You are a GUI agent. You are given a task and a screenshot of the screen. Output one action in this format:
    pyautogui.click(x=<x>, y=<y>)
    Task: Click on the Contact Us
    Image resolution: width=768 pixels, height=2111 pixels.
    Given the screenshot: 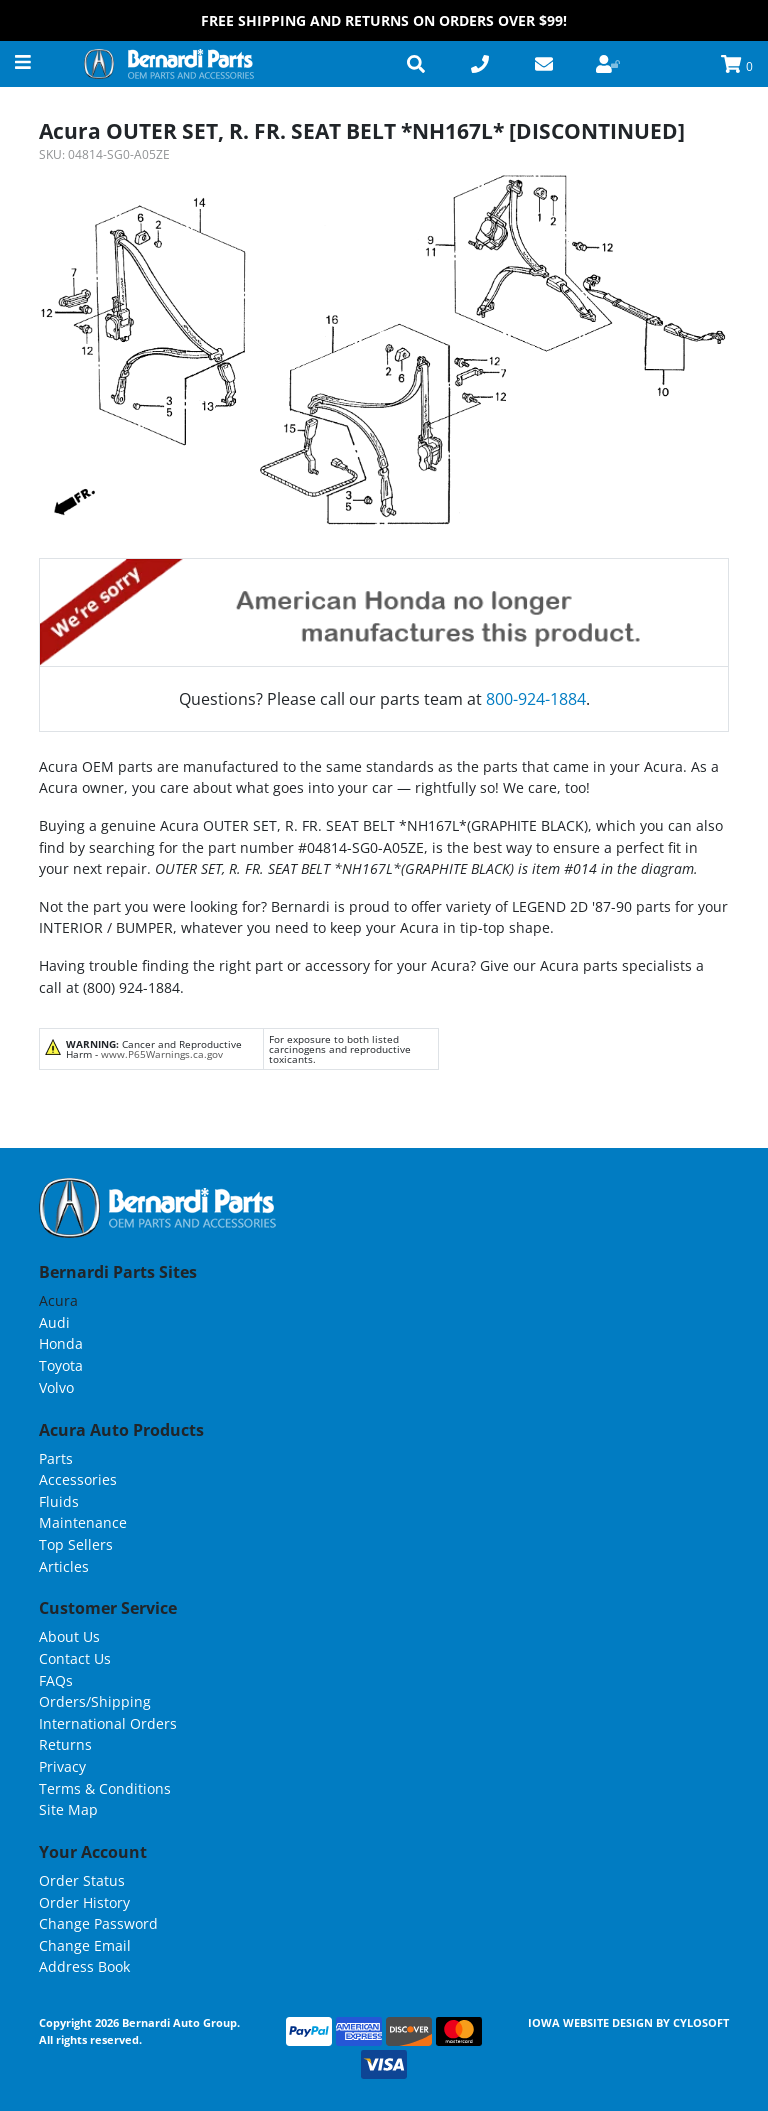 What is the action you would take?
    pyautogui.click(x=75, y=1658)
    